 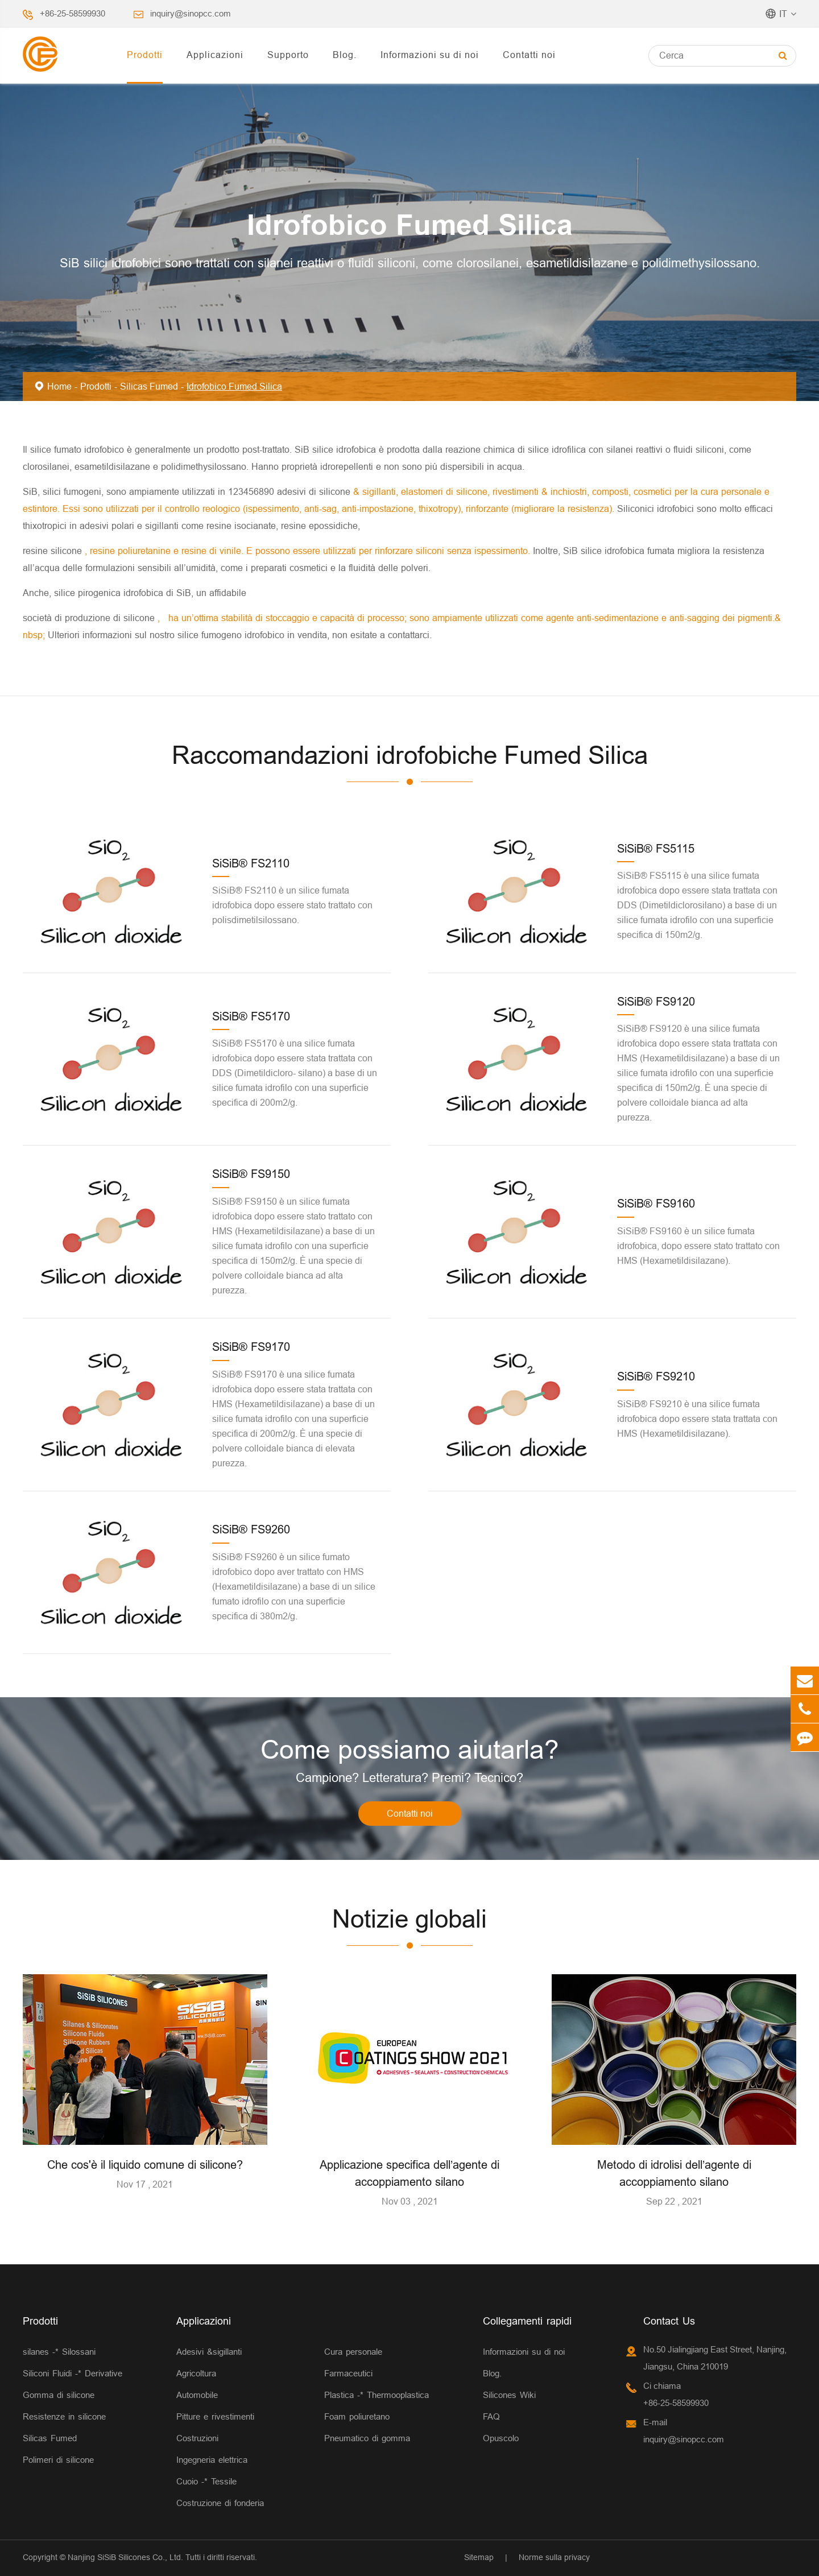 I want to click on Blog., so click(x=345, y=54).